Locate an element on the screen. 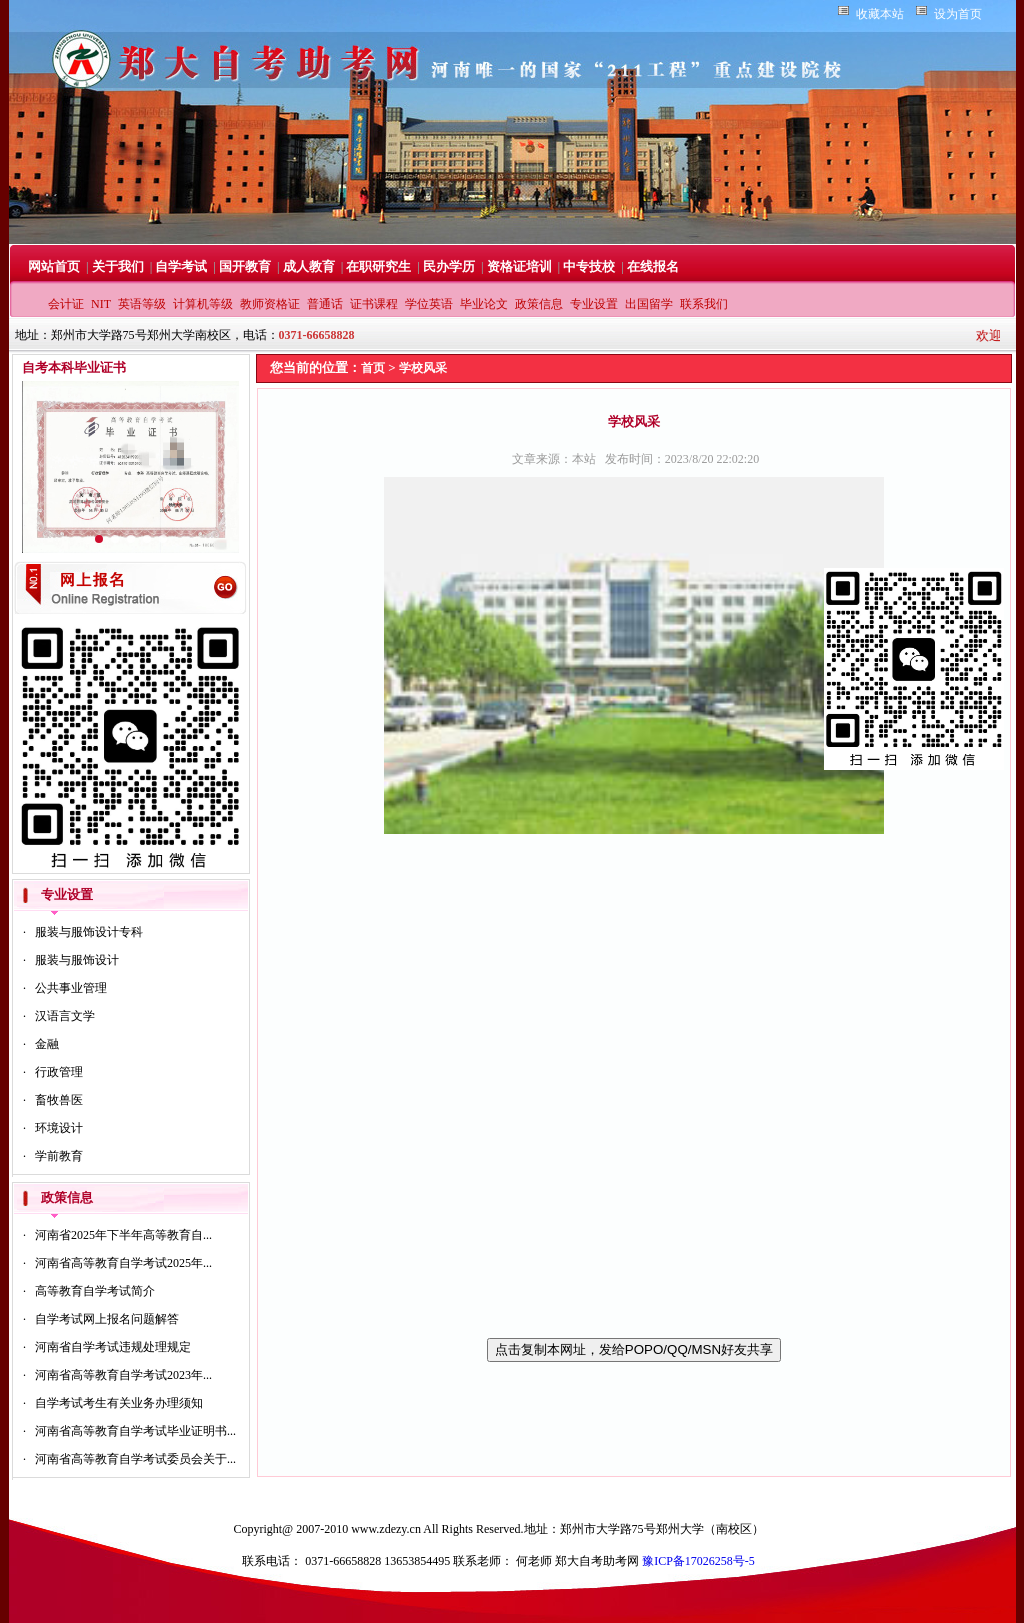  联系我们 is located at coordinates (704, 304).